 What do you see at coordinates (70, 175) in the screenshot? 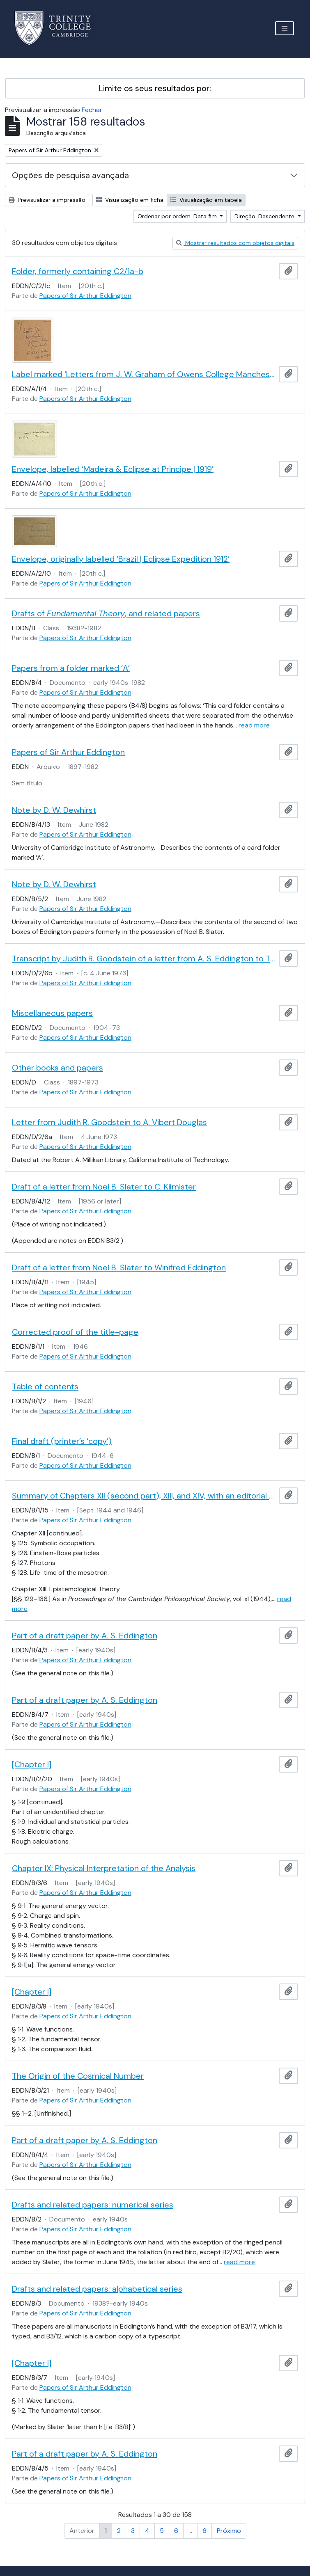
I see `Opções de pesquisa avançada` at bounding box center [70, 175].